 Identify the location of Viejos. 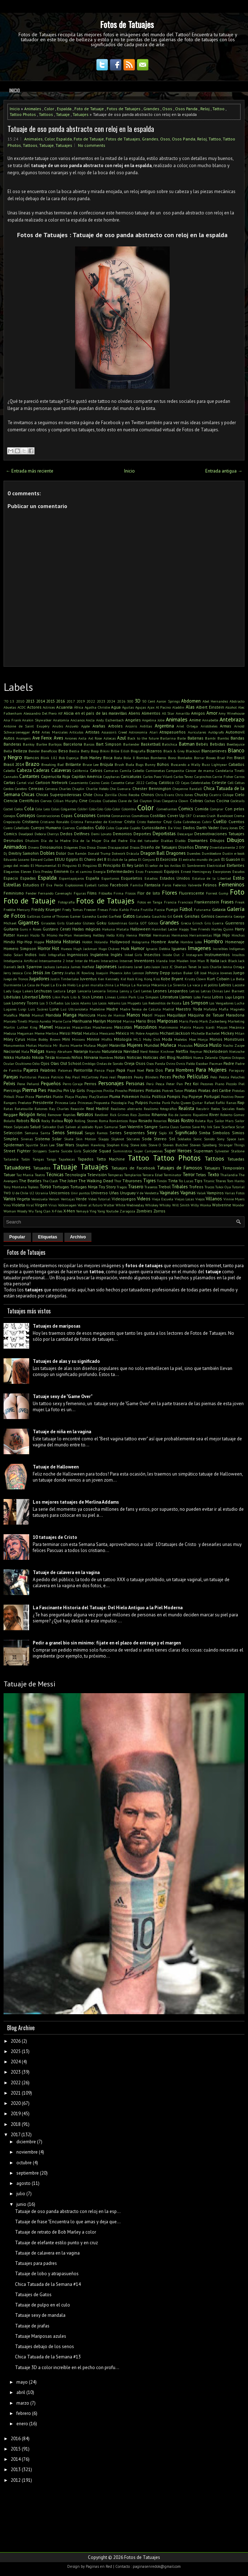
(200, 1198).